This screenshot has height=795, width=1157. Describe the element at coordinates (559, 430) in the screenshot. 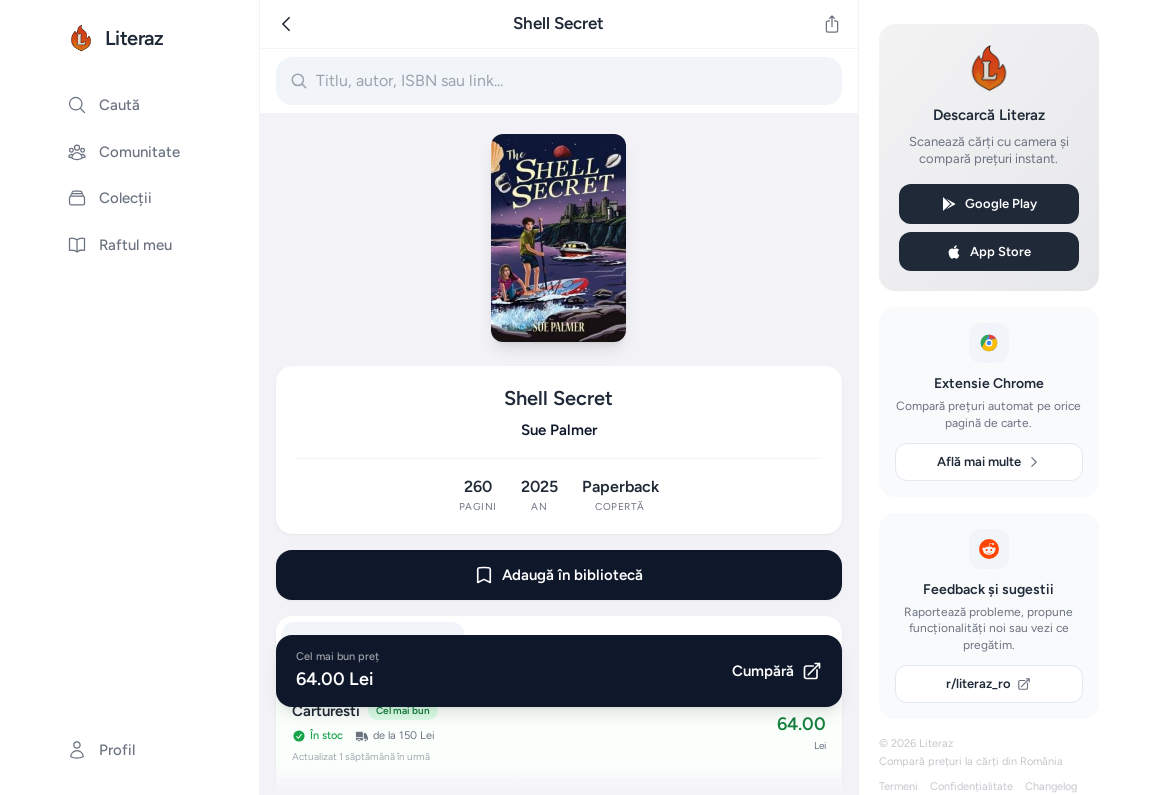

I see `Sue Palmer` at that location.